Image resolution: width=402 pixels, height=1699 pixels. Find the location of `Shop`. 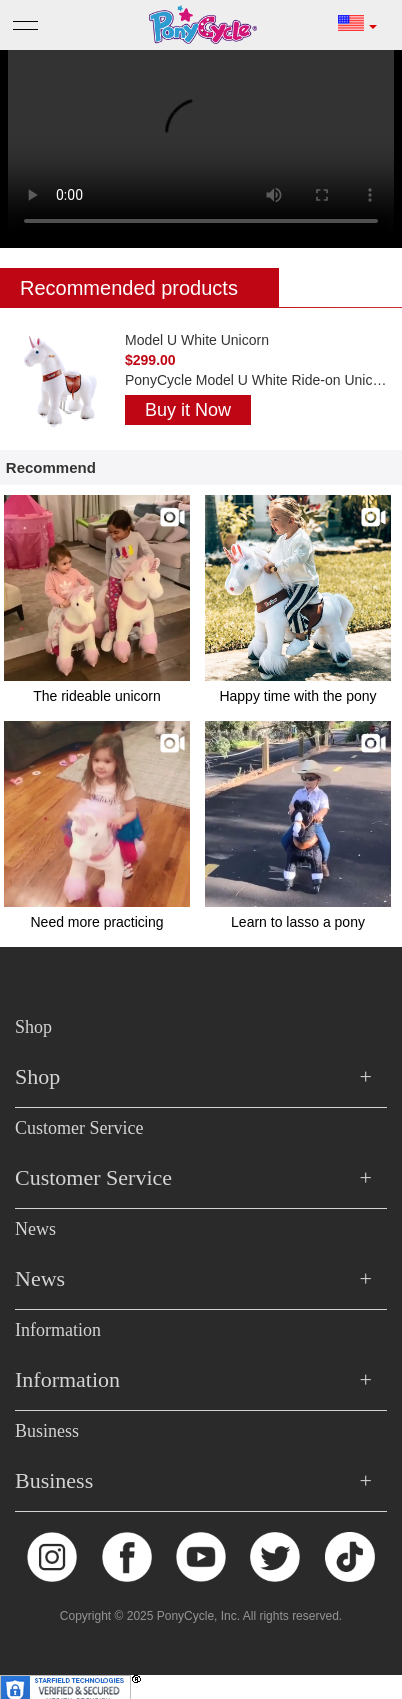

Shop is located at coordinates (33, 1027).